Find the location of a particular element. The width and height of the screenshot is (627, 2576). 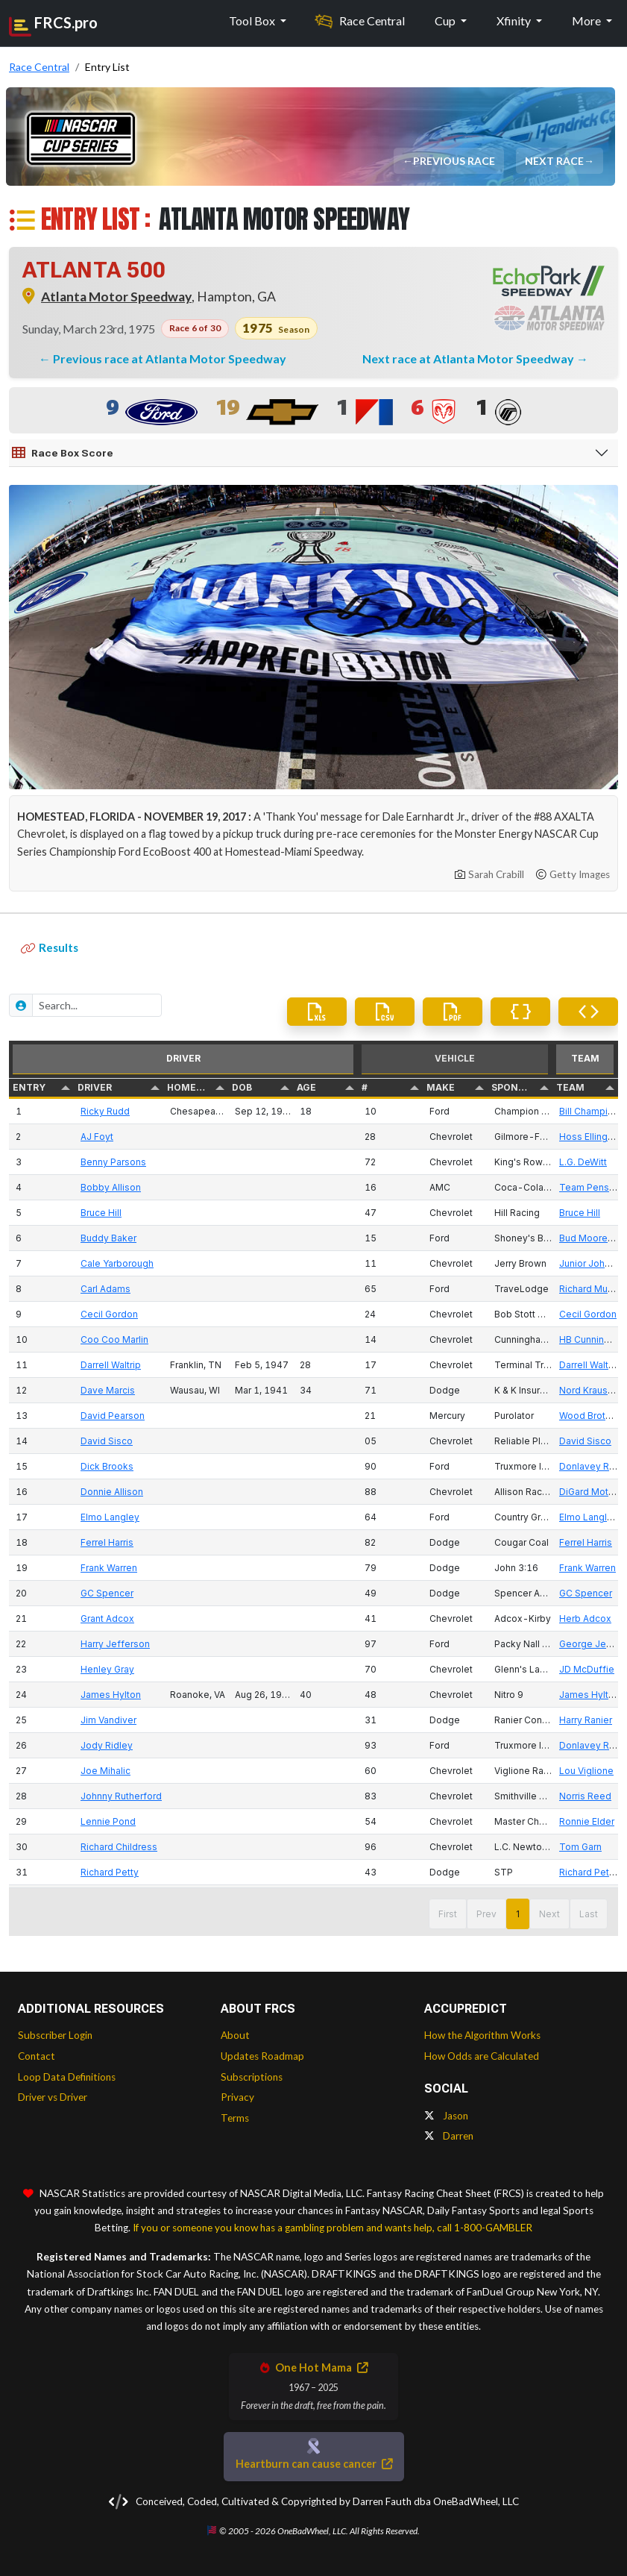

Dick Brooks is located at coordinates (107, 1466).